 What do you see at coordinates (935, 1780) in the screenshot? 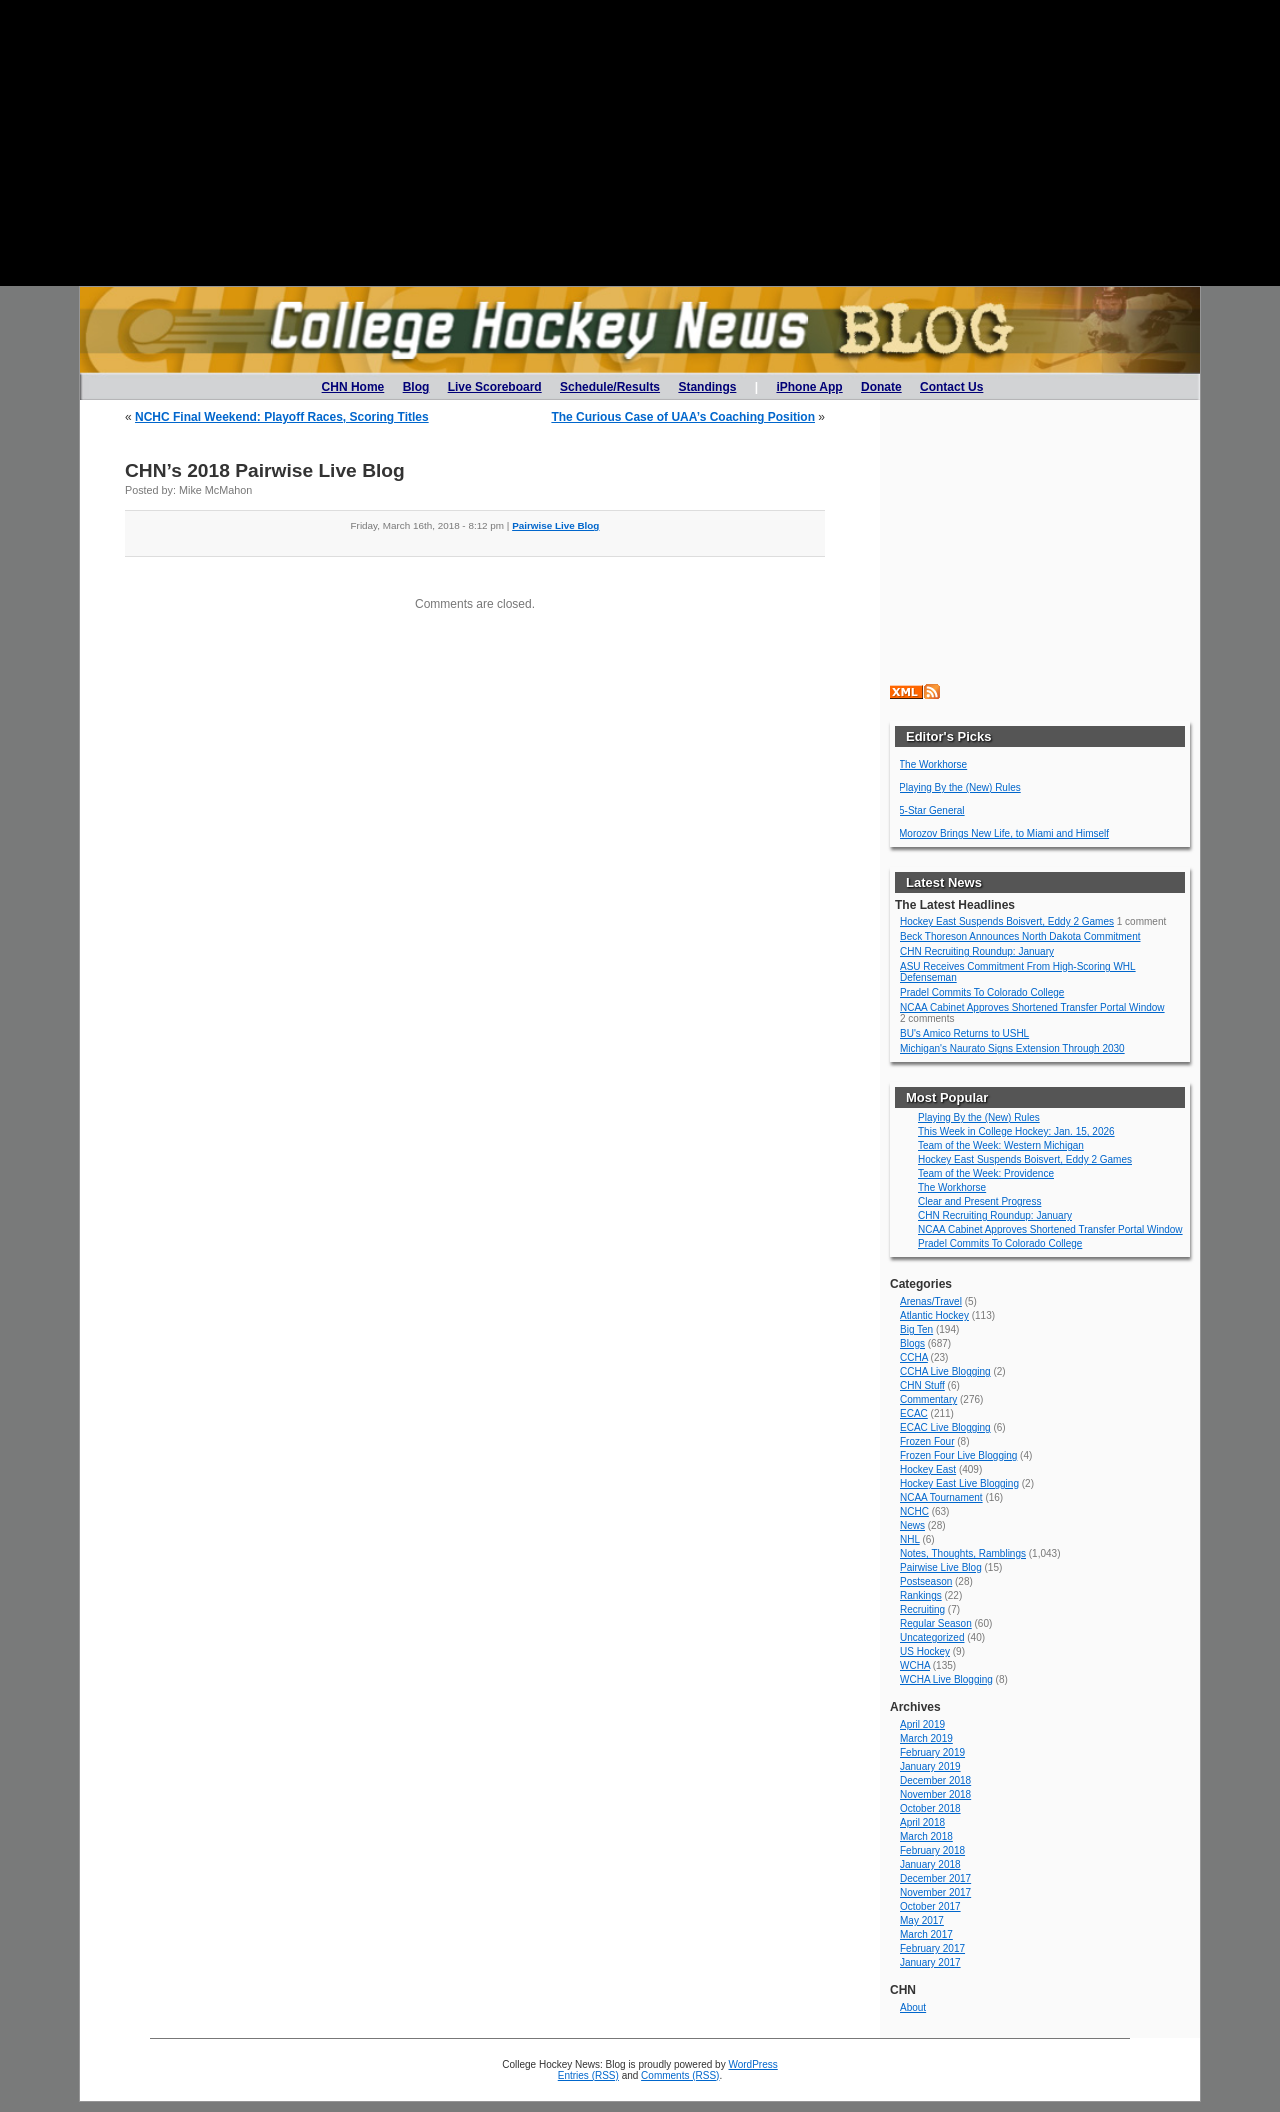
I see `December 2018` at bounding box center [935, 1780].